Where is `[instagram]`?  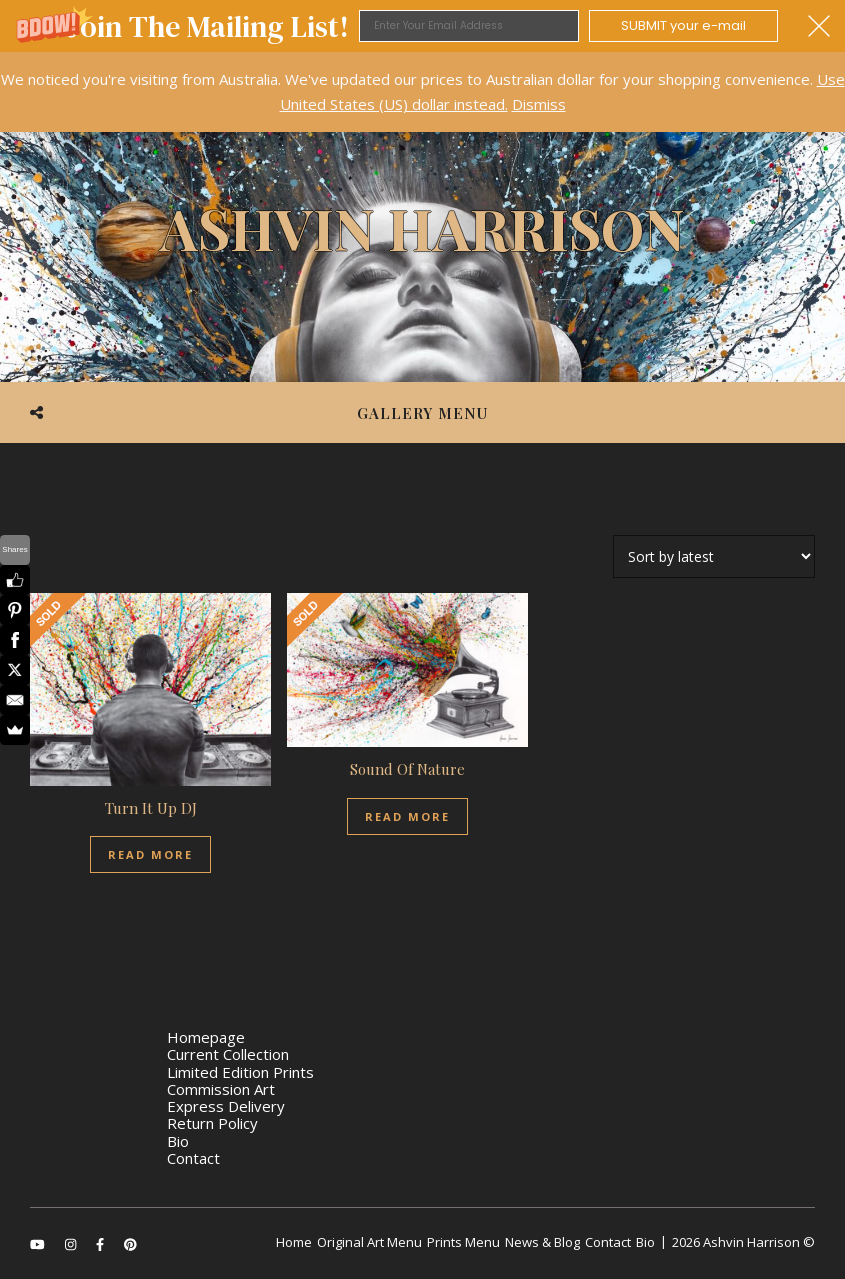 [instagram] is located at coordinates (72, 1244).